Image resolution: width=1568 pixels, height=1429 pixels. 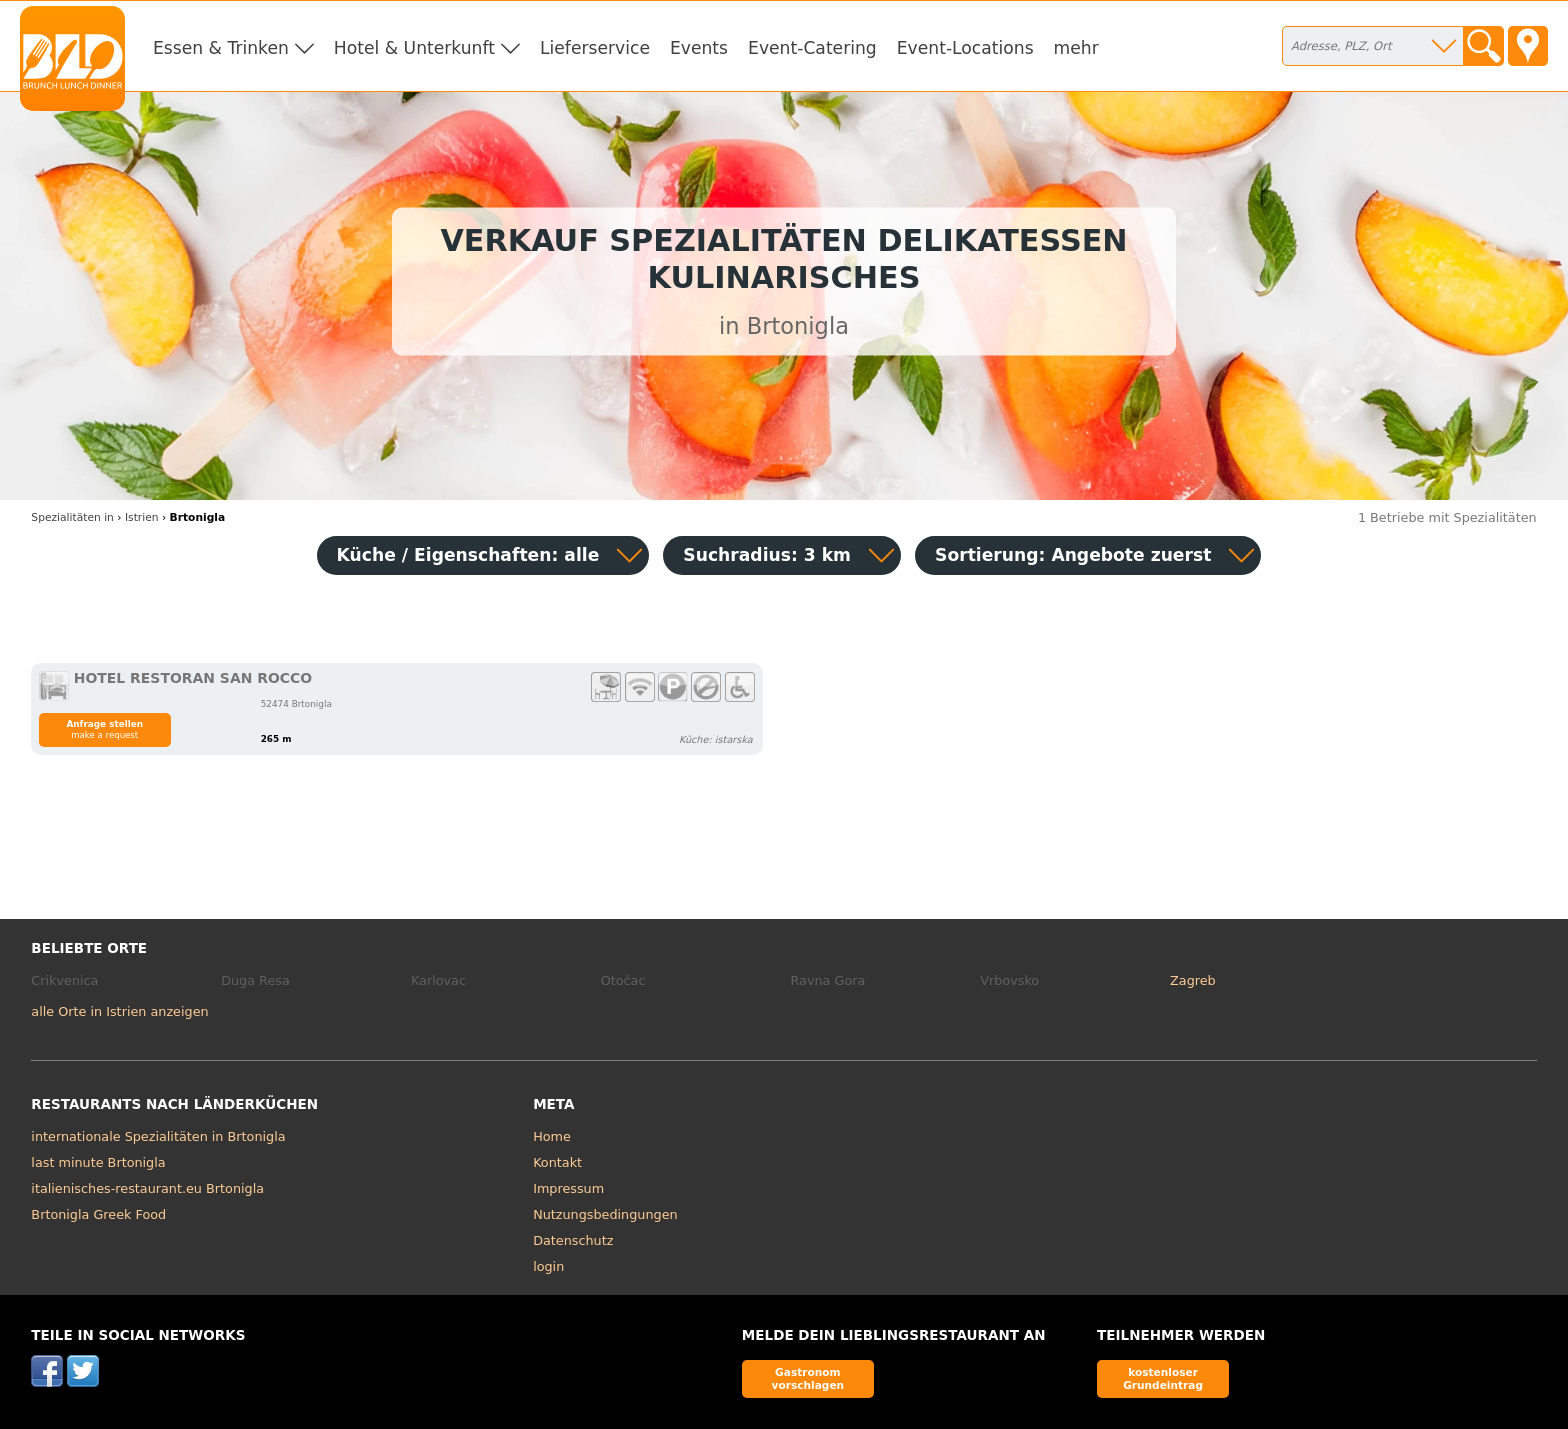 What do you see at coordinates (468, 555) in the screenshot?
I see `Küche / Eigenschaften: alle` at bounding box center [468, 555].